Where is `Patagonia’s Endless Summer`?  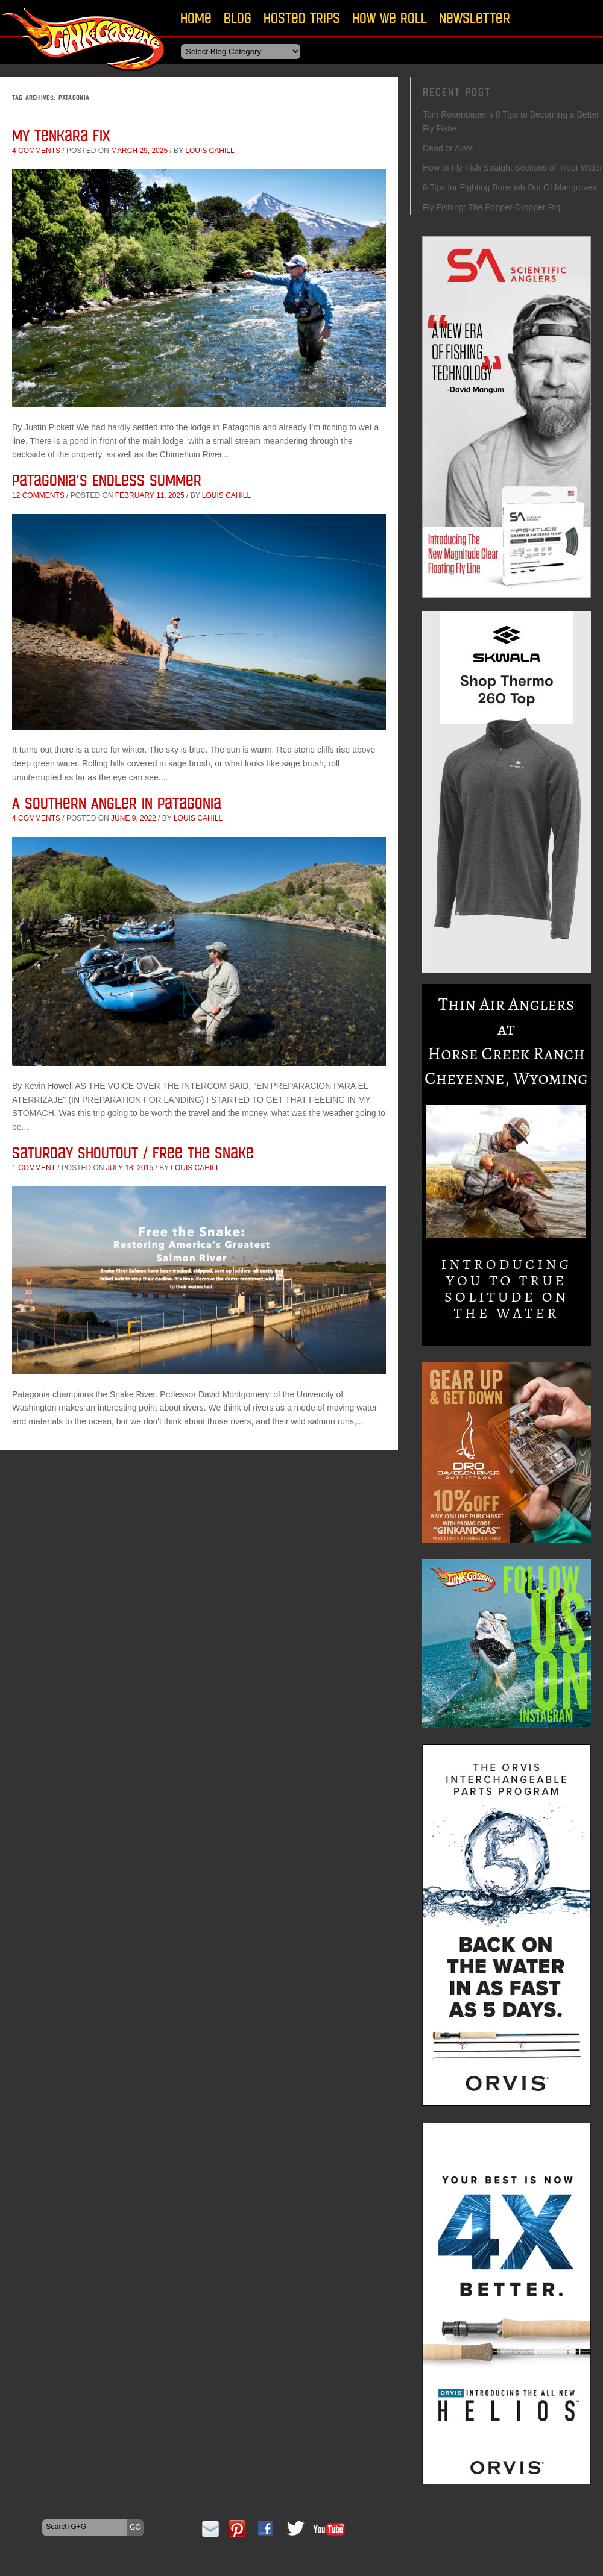 Patagonia’s Endless Summer is located at coordinates (106, 480).